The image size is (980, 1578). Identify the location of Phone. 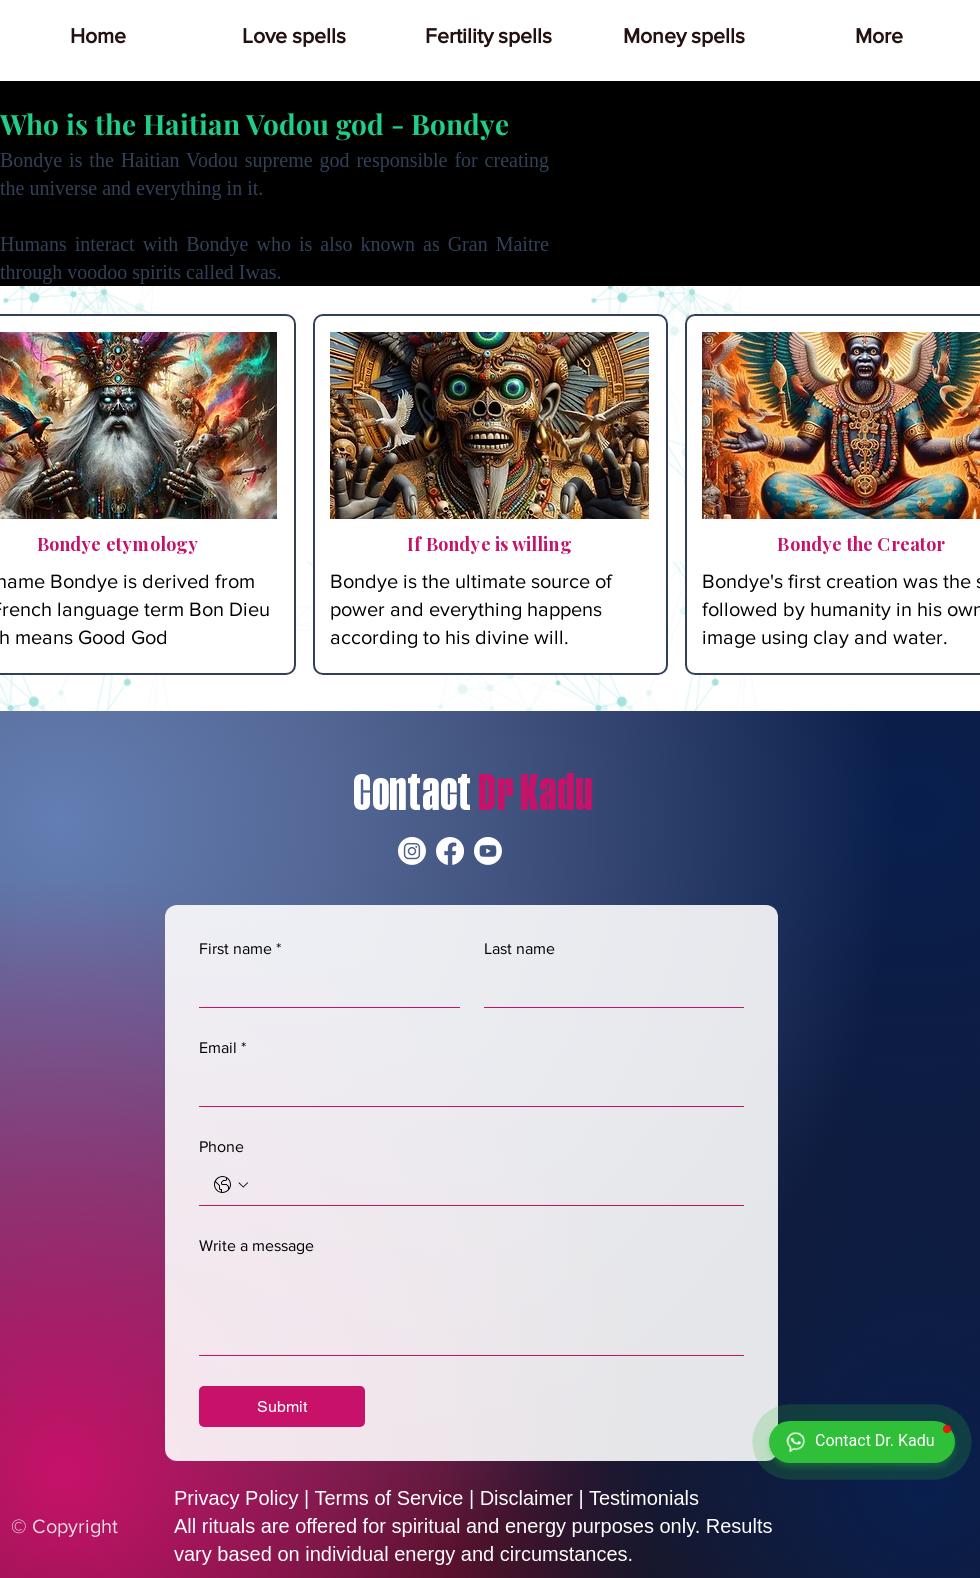
(221, 1146).